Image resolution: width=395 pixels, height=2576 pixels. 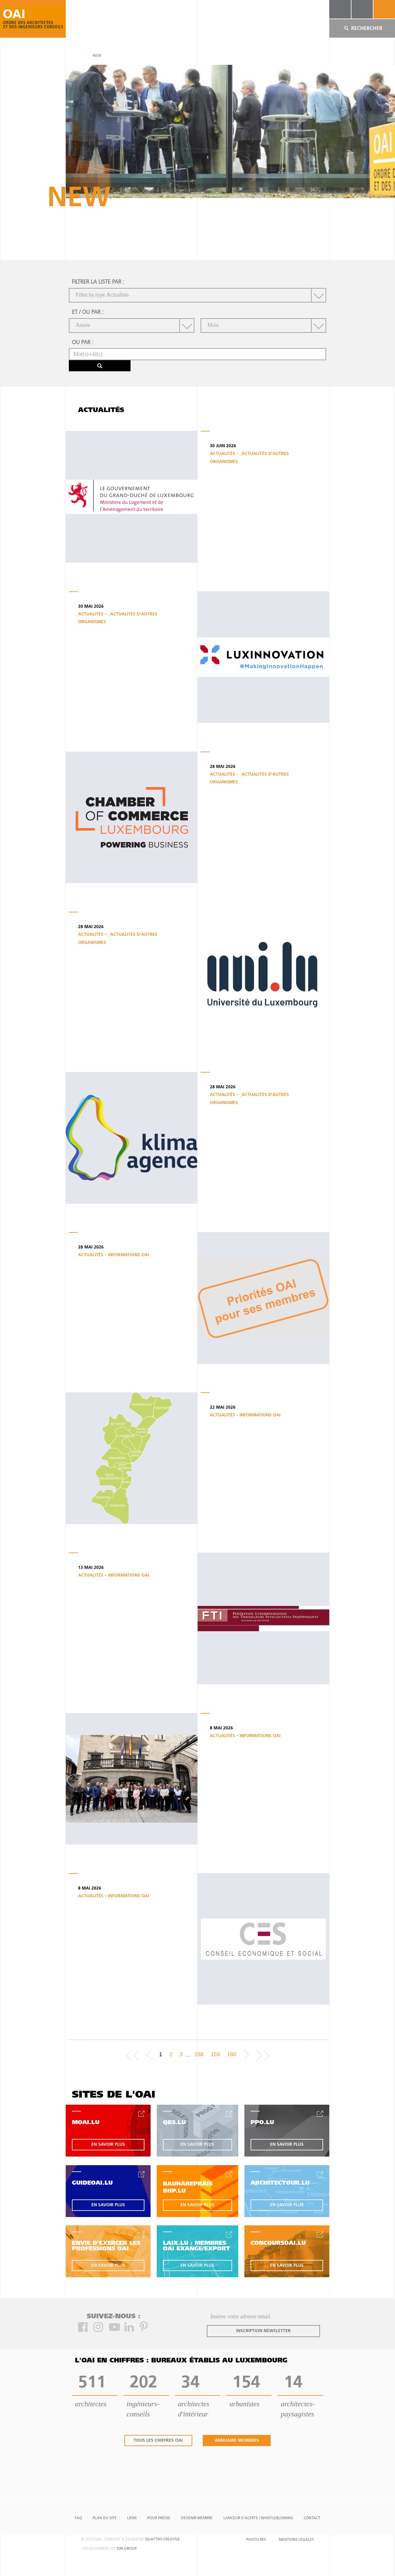 What do you see at coordinates (215, 2054) in the screenshot?
I see `159` at bounding box center [215, 2054].